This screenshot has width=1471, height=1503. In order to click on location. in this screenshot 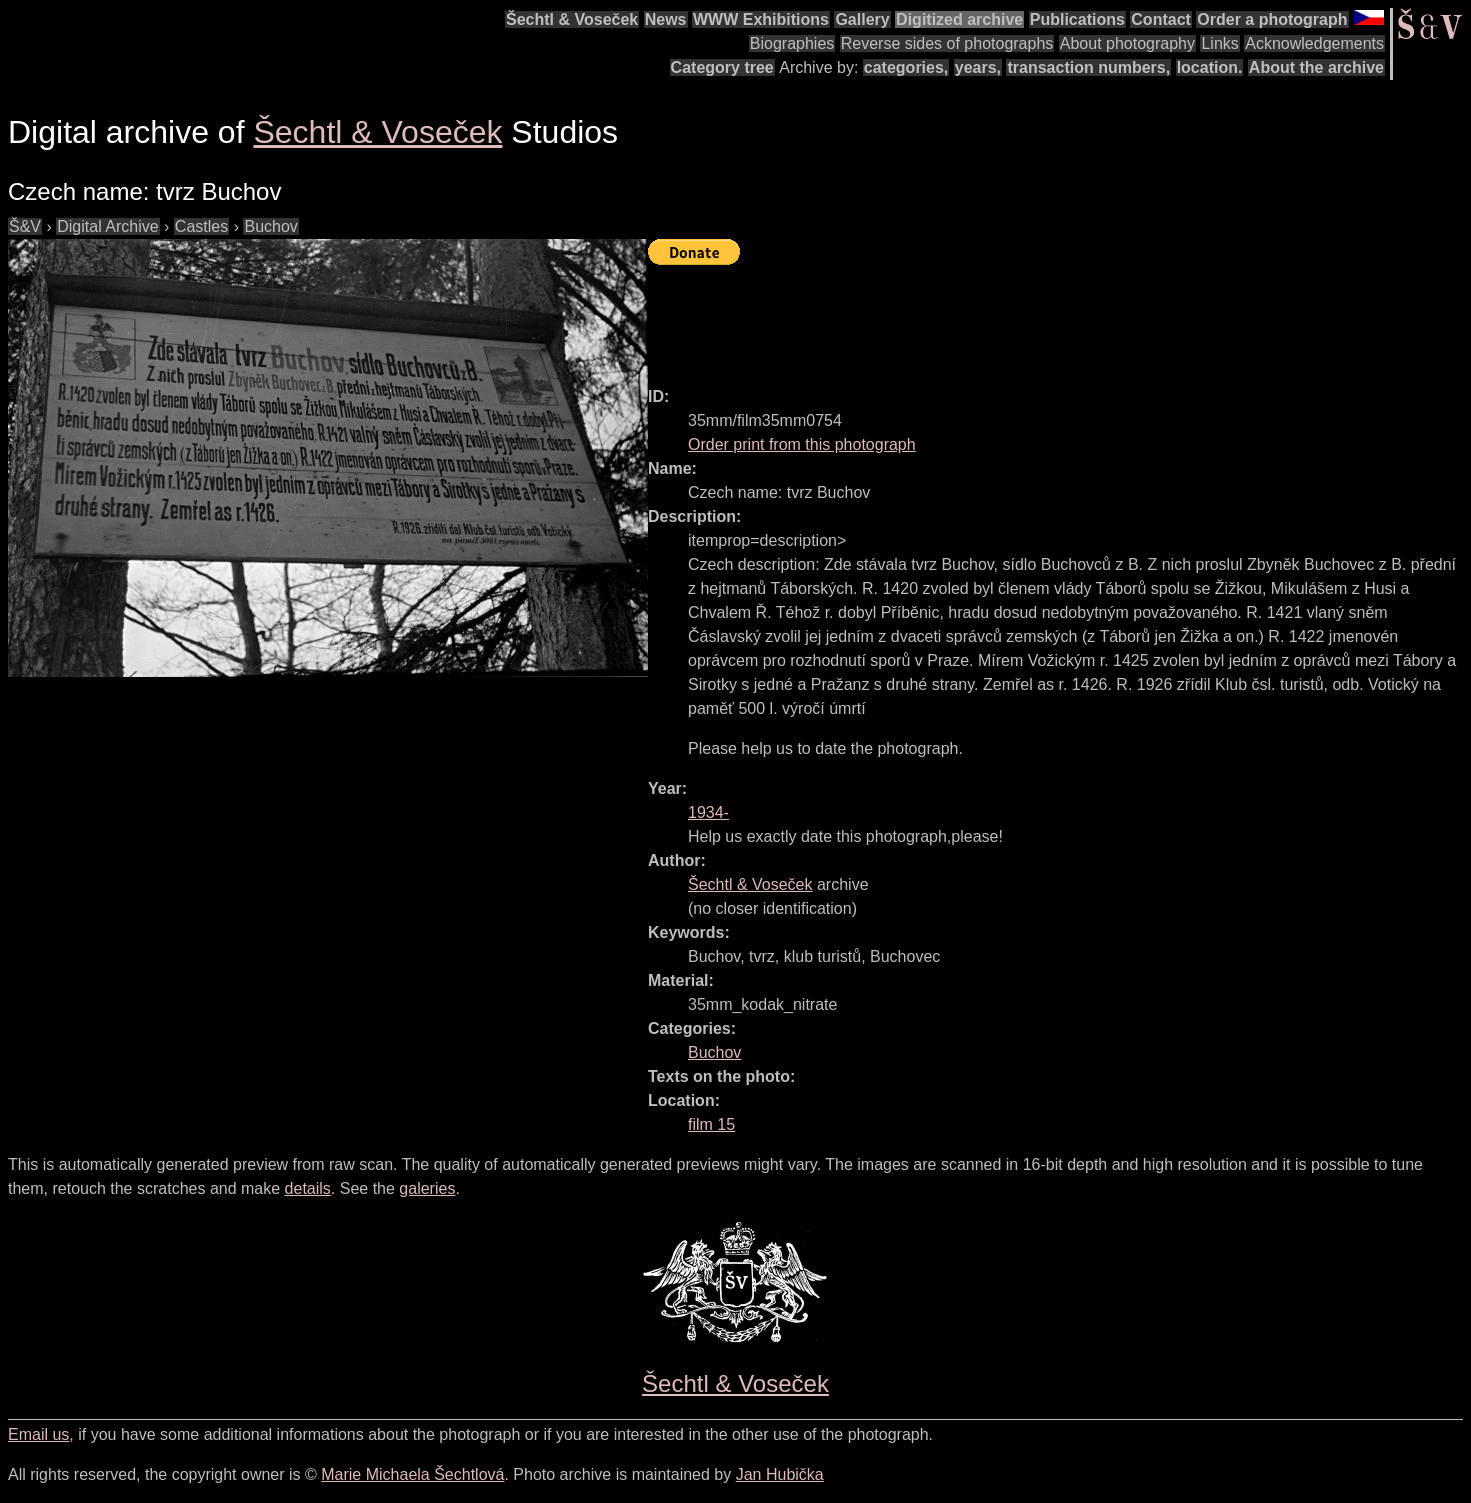, I will do `click(1210, 67)`.